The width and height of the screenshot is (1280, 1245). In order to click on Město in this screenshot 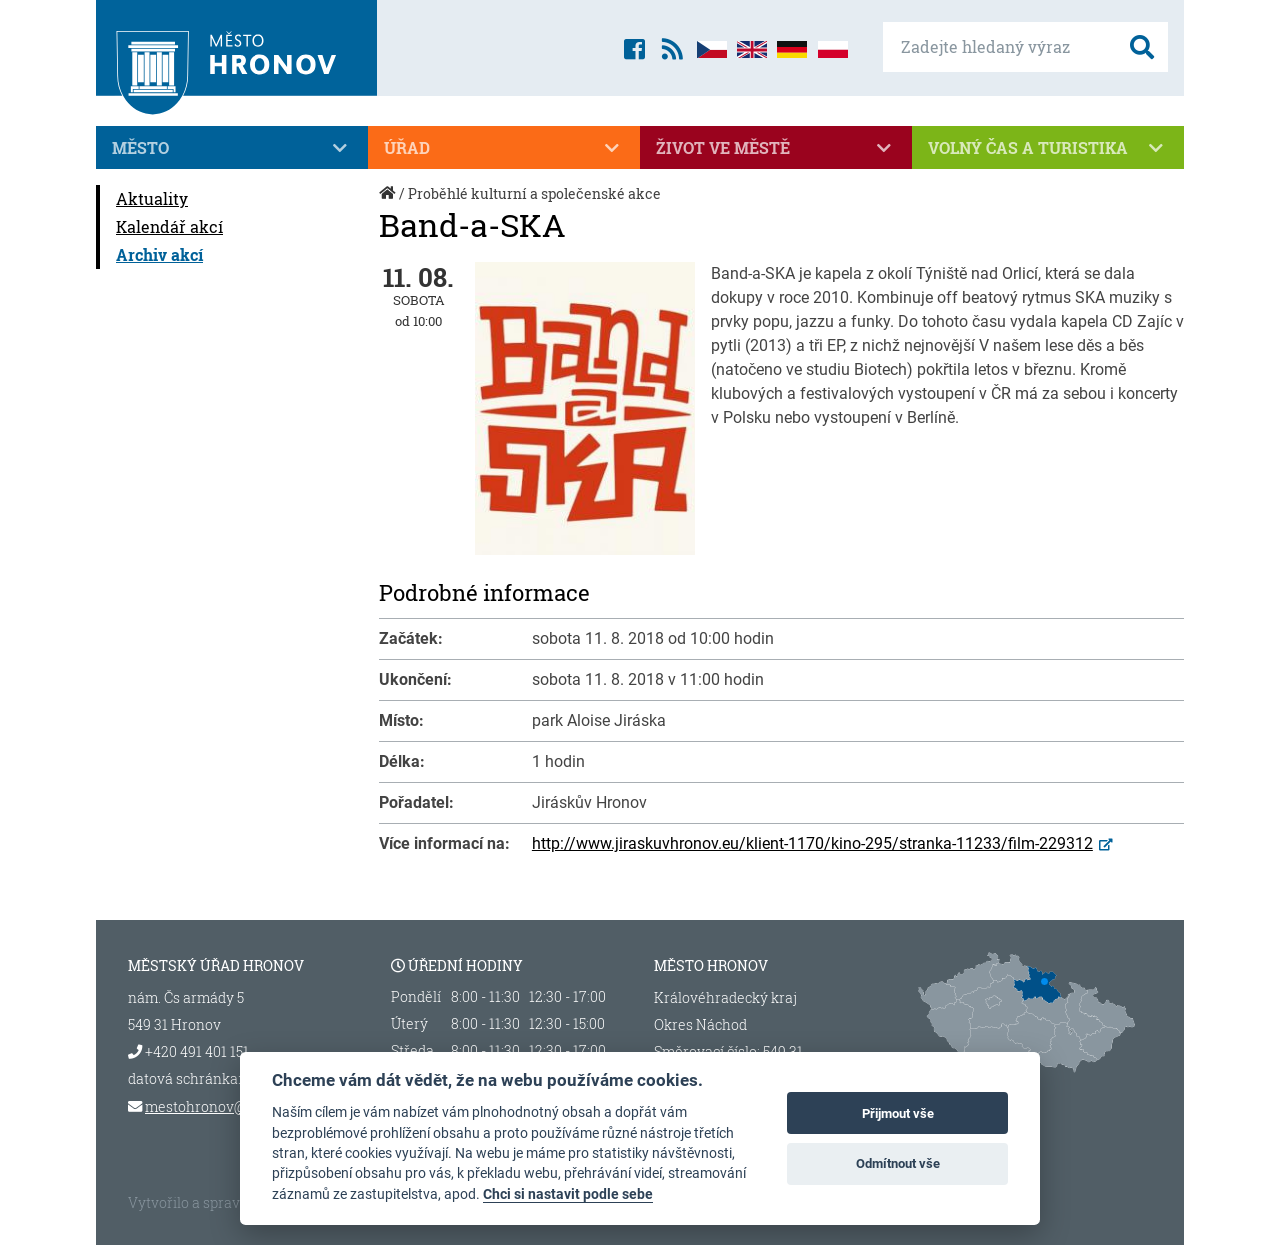, I will do `click(232, 148)`.